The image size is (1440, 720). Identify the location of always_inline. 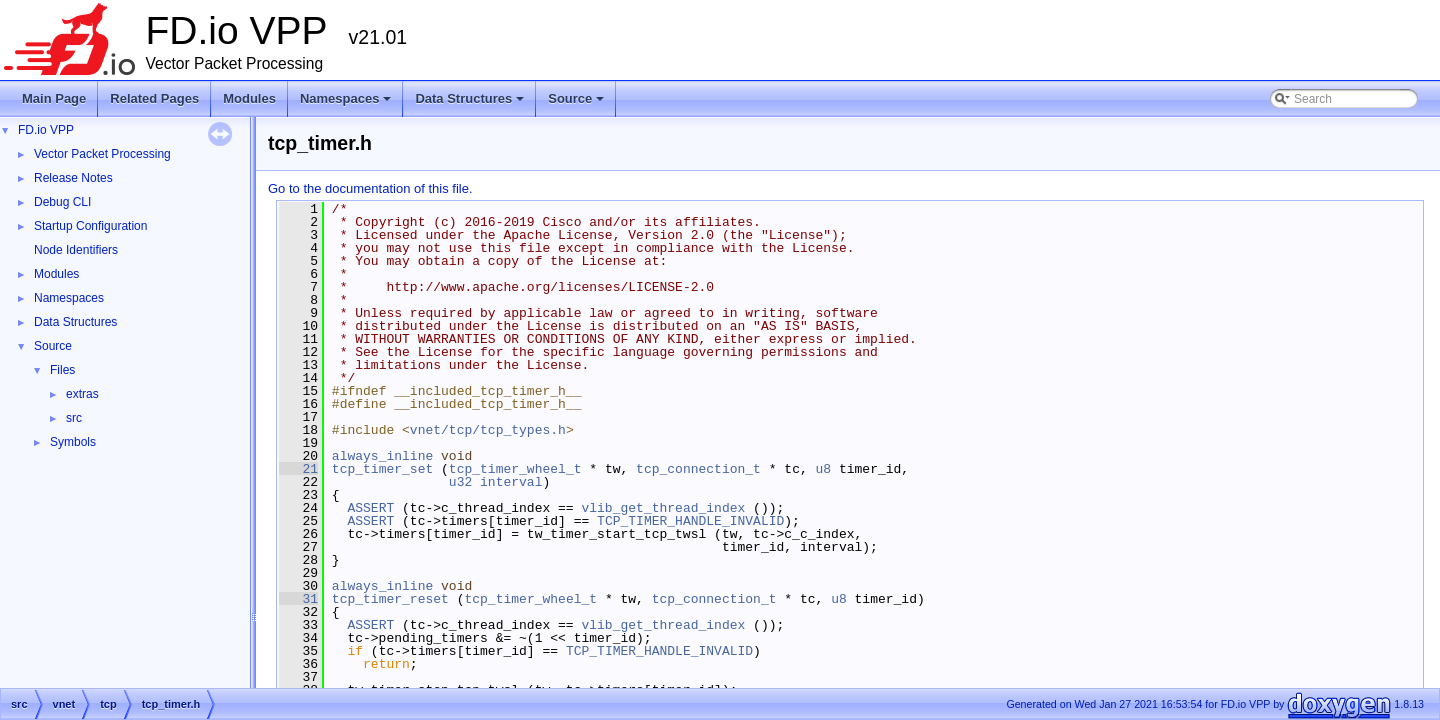
(382, 456).